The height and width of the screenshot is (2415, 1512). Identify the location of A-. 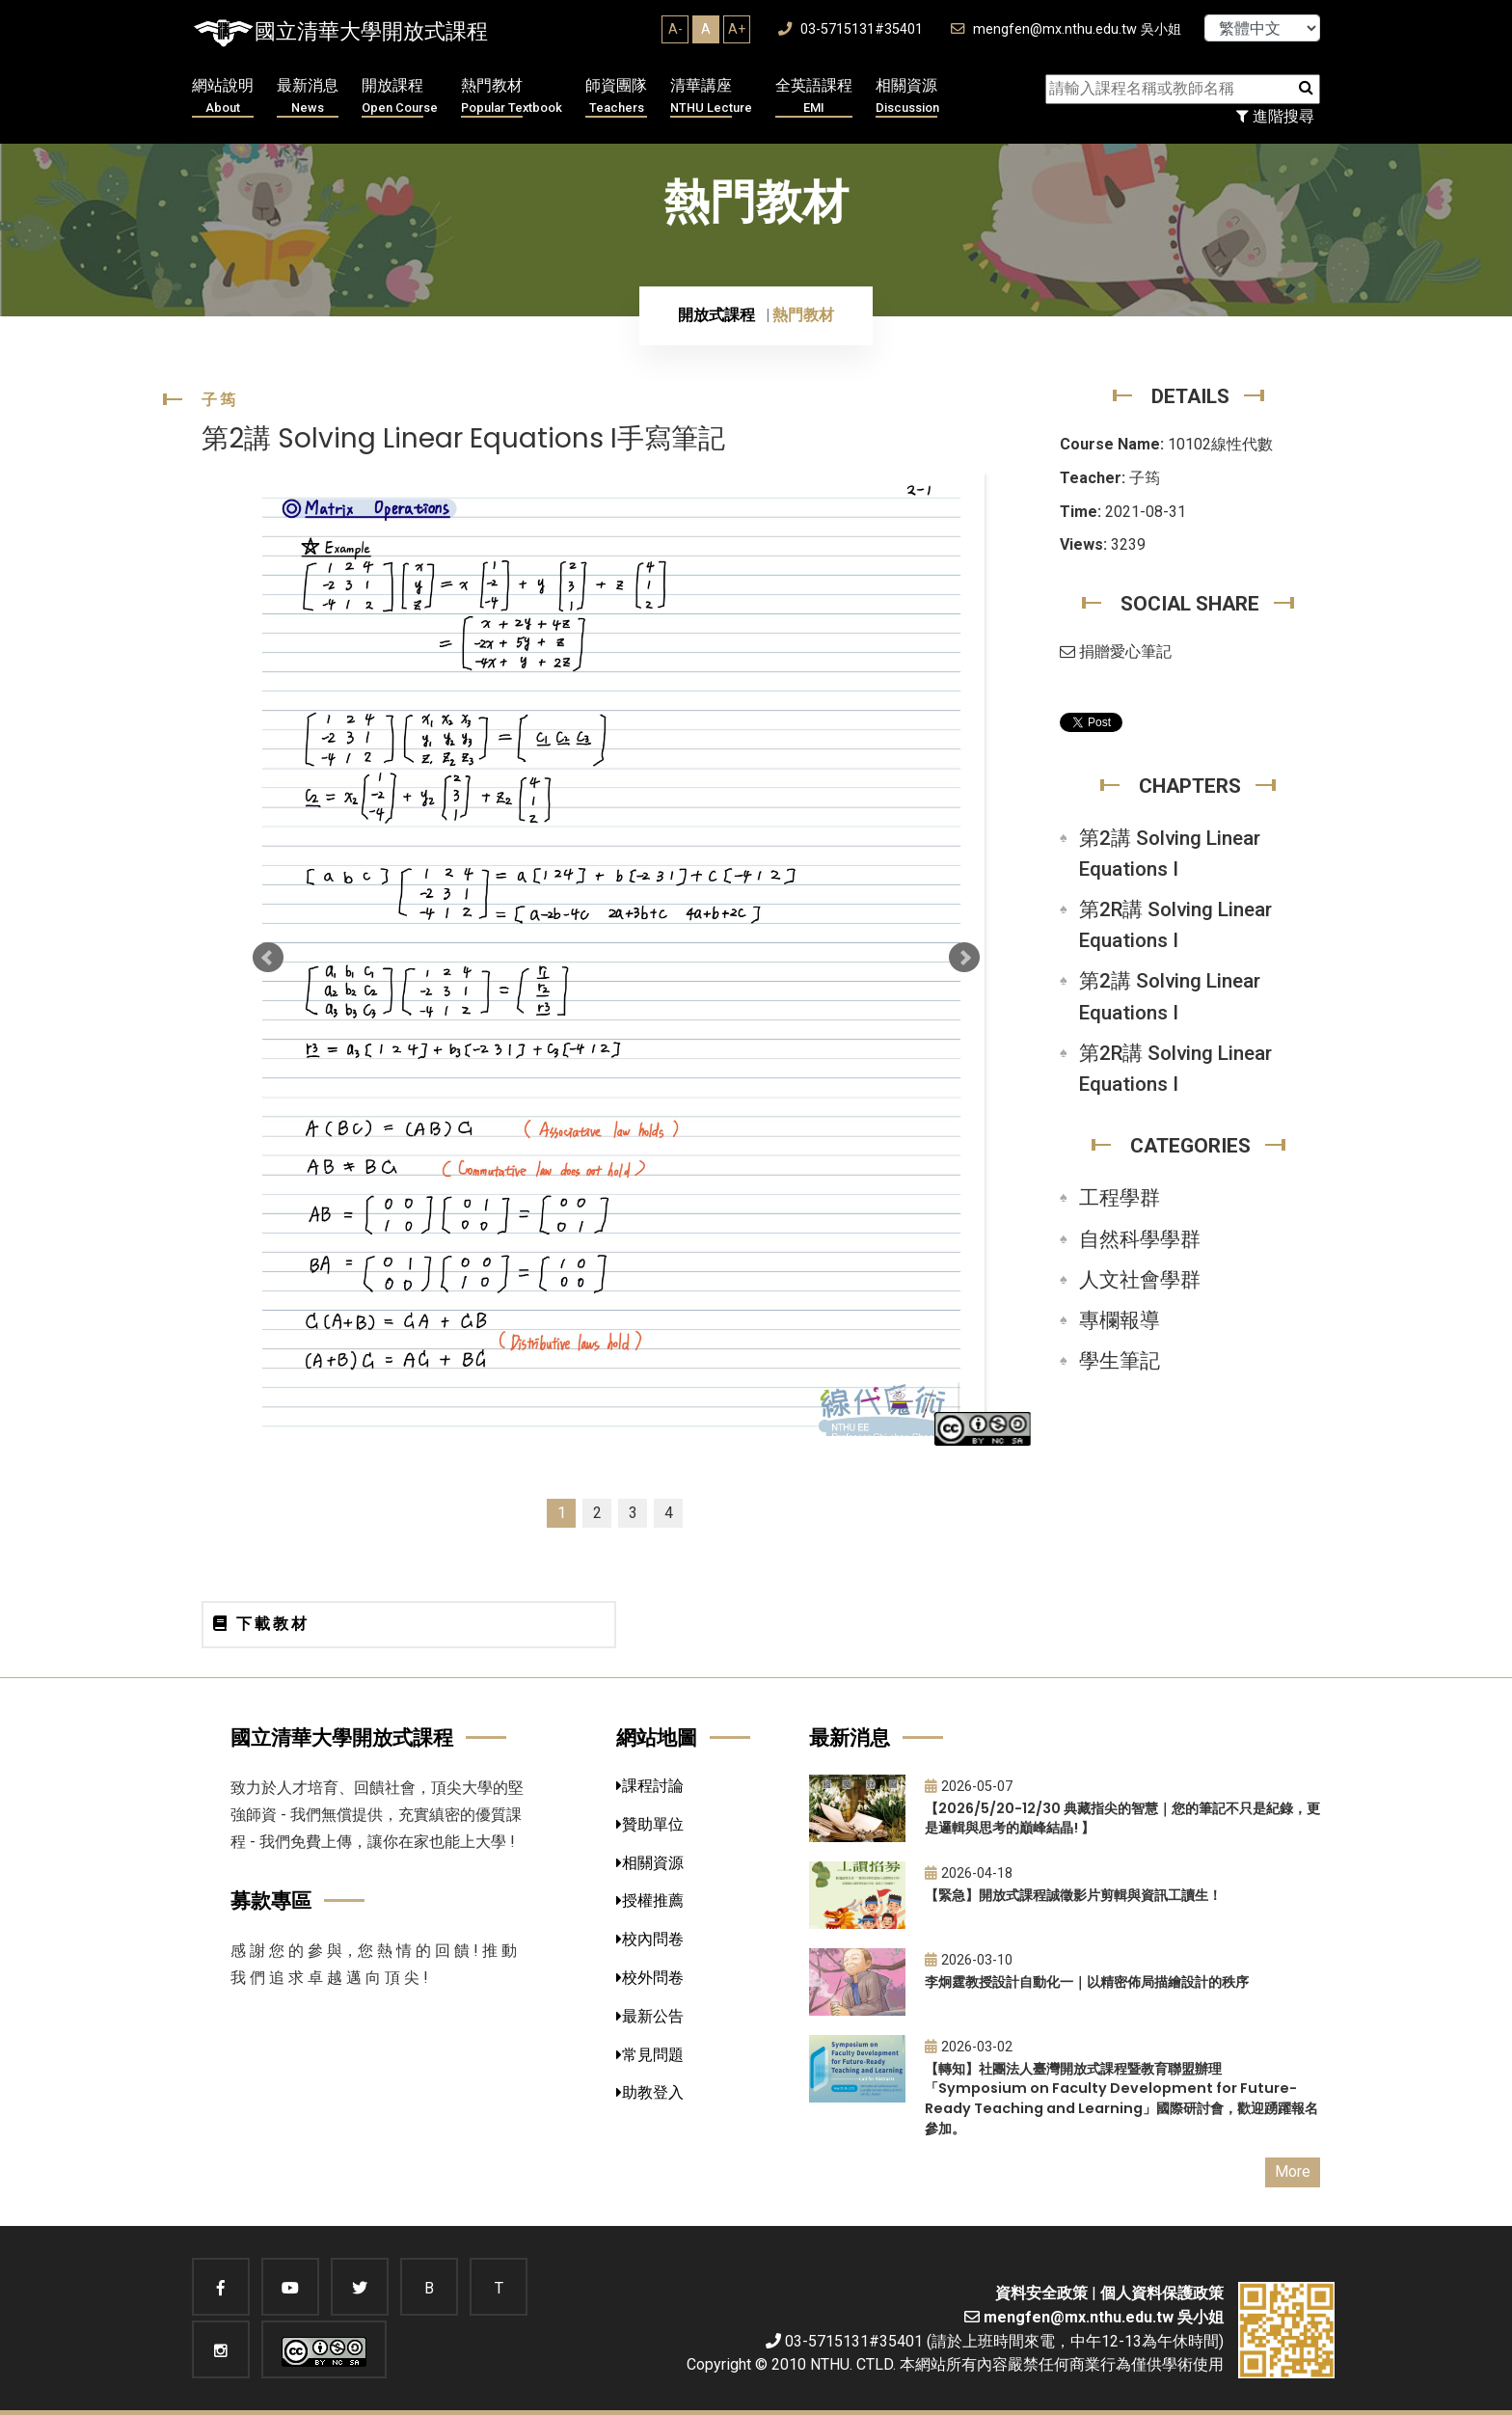
(675, 29).